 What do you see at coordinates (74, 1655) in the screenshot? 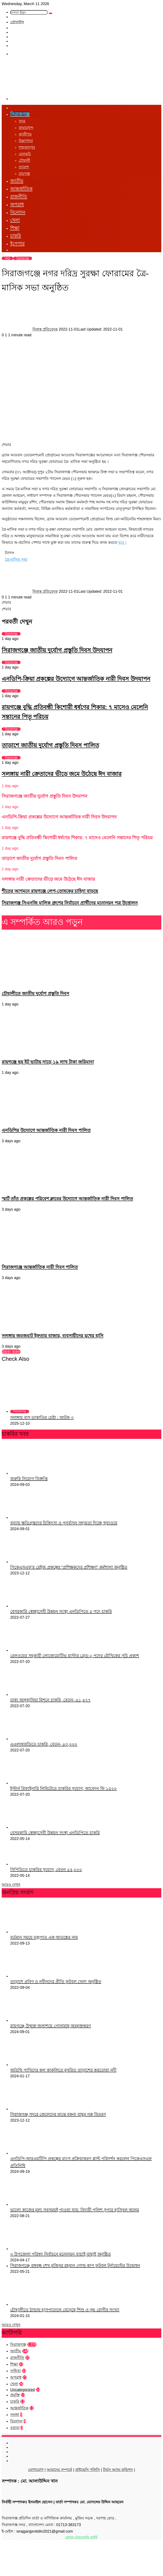
I see `রেলওয়ের সহকারী লোকোমোটিভ মাস্টার গ্রেড-২ পদের মৌখিকের সূচি প্রকাশ` at bounding box center [74, 1655].